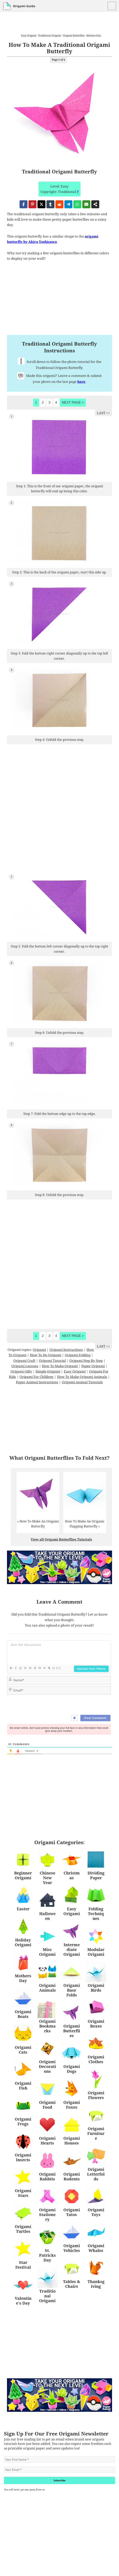 The width and height of the screenshot is (119, 2576). I want to click on [Share via Email], so click(86, 204).